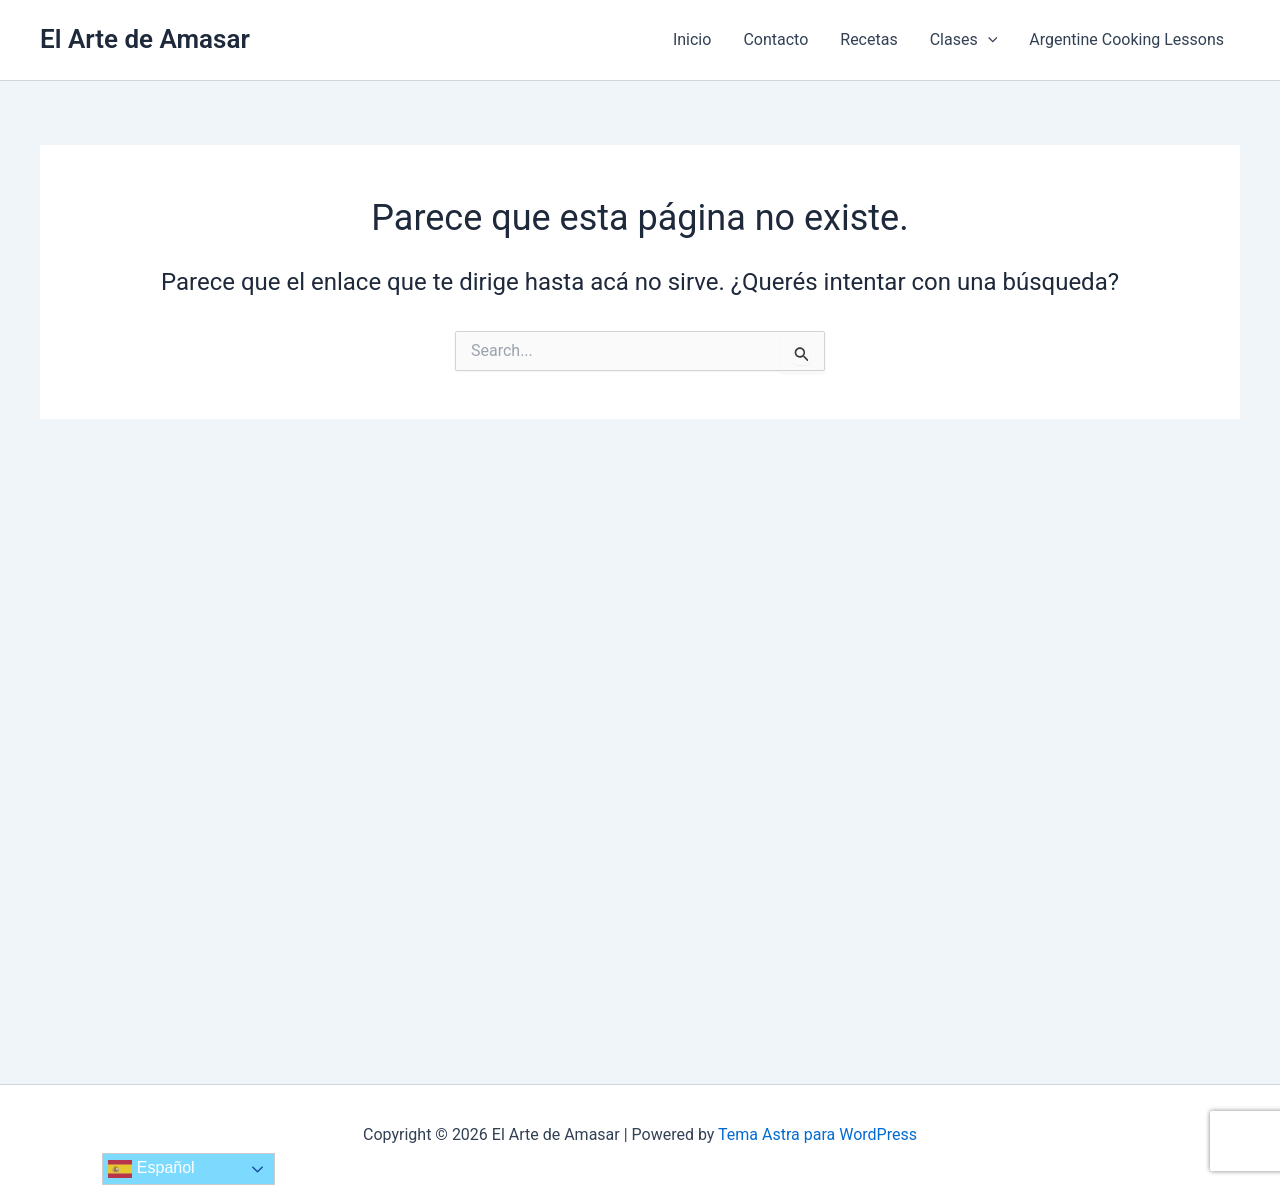  Describe the element at coordinates (988, 40) in the screenshot. I see `[application]` at that location.